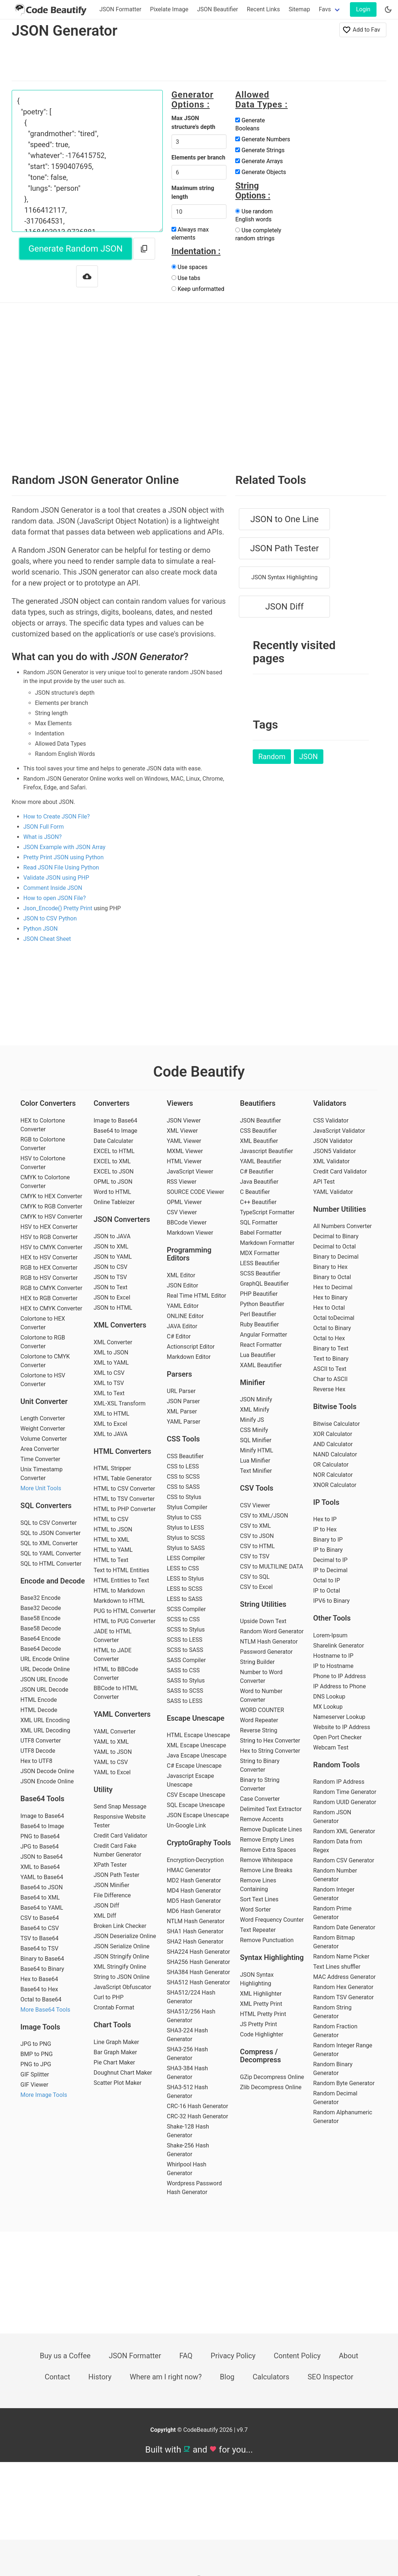 The image size is (398, 2576). Describe the element at coordinates (263, 1604) in the screenshot. I see `String Utilities` at that location.